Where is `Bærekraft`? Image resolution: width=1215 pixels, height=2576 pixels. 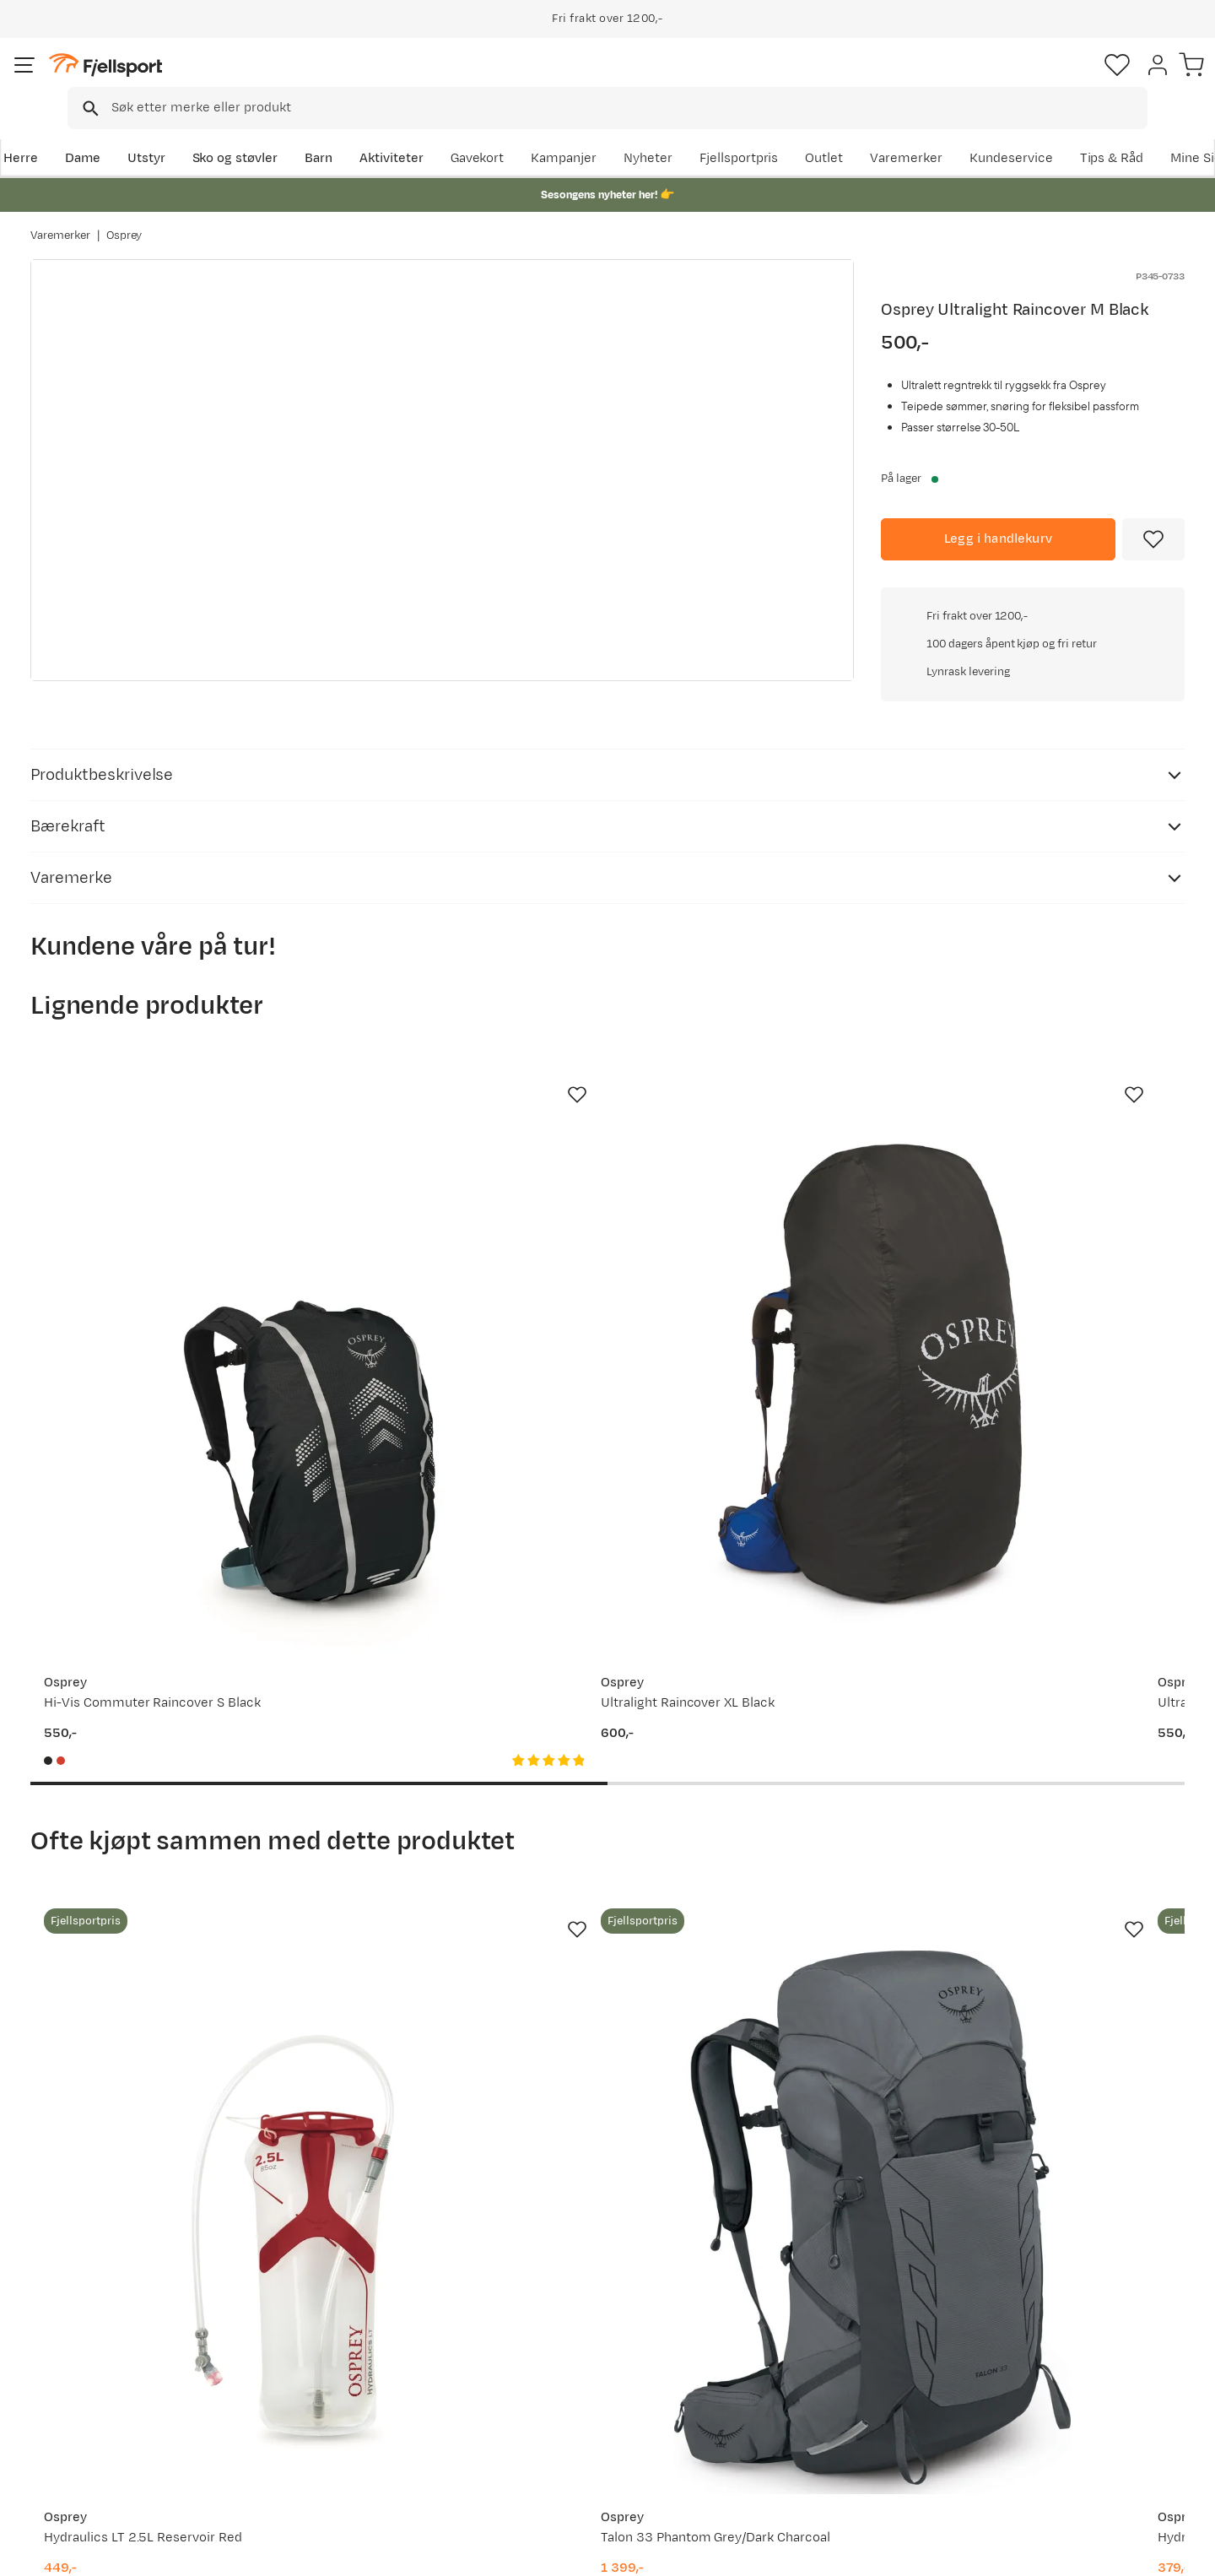
Bærekraft is located at coordinates (545, 2435).